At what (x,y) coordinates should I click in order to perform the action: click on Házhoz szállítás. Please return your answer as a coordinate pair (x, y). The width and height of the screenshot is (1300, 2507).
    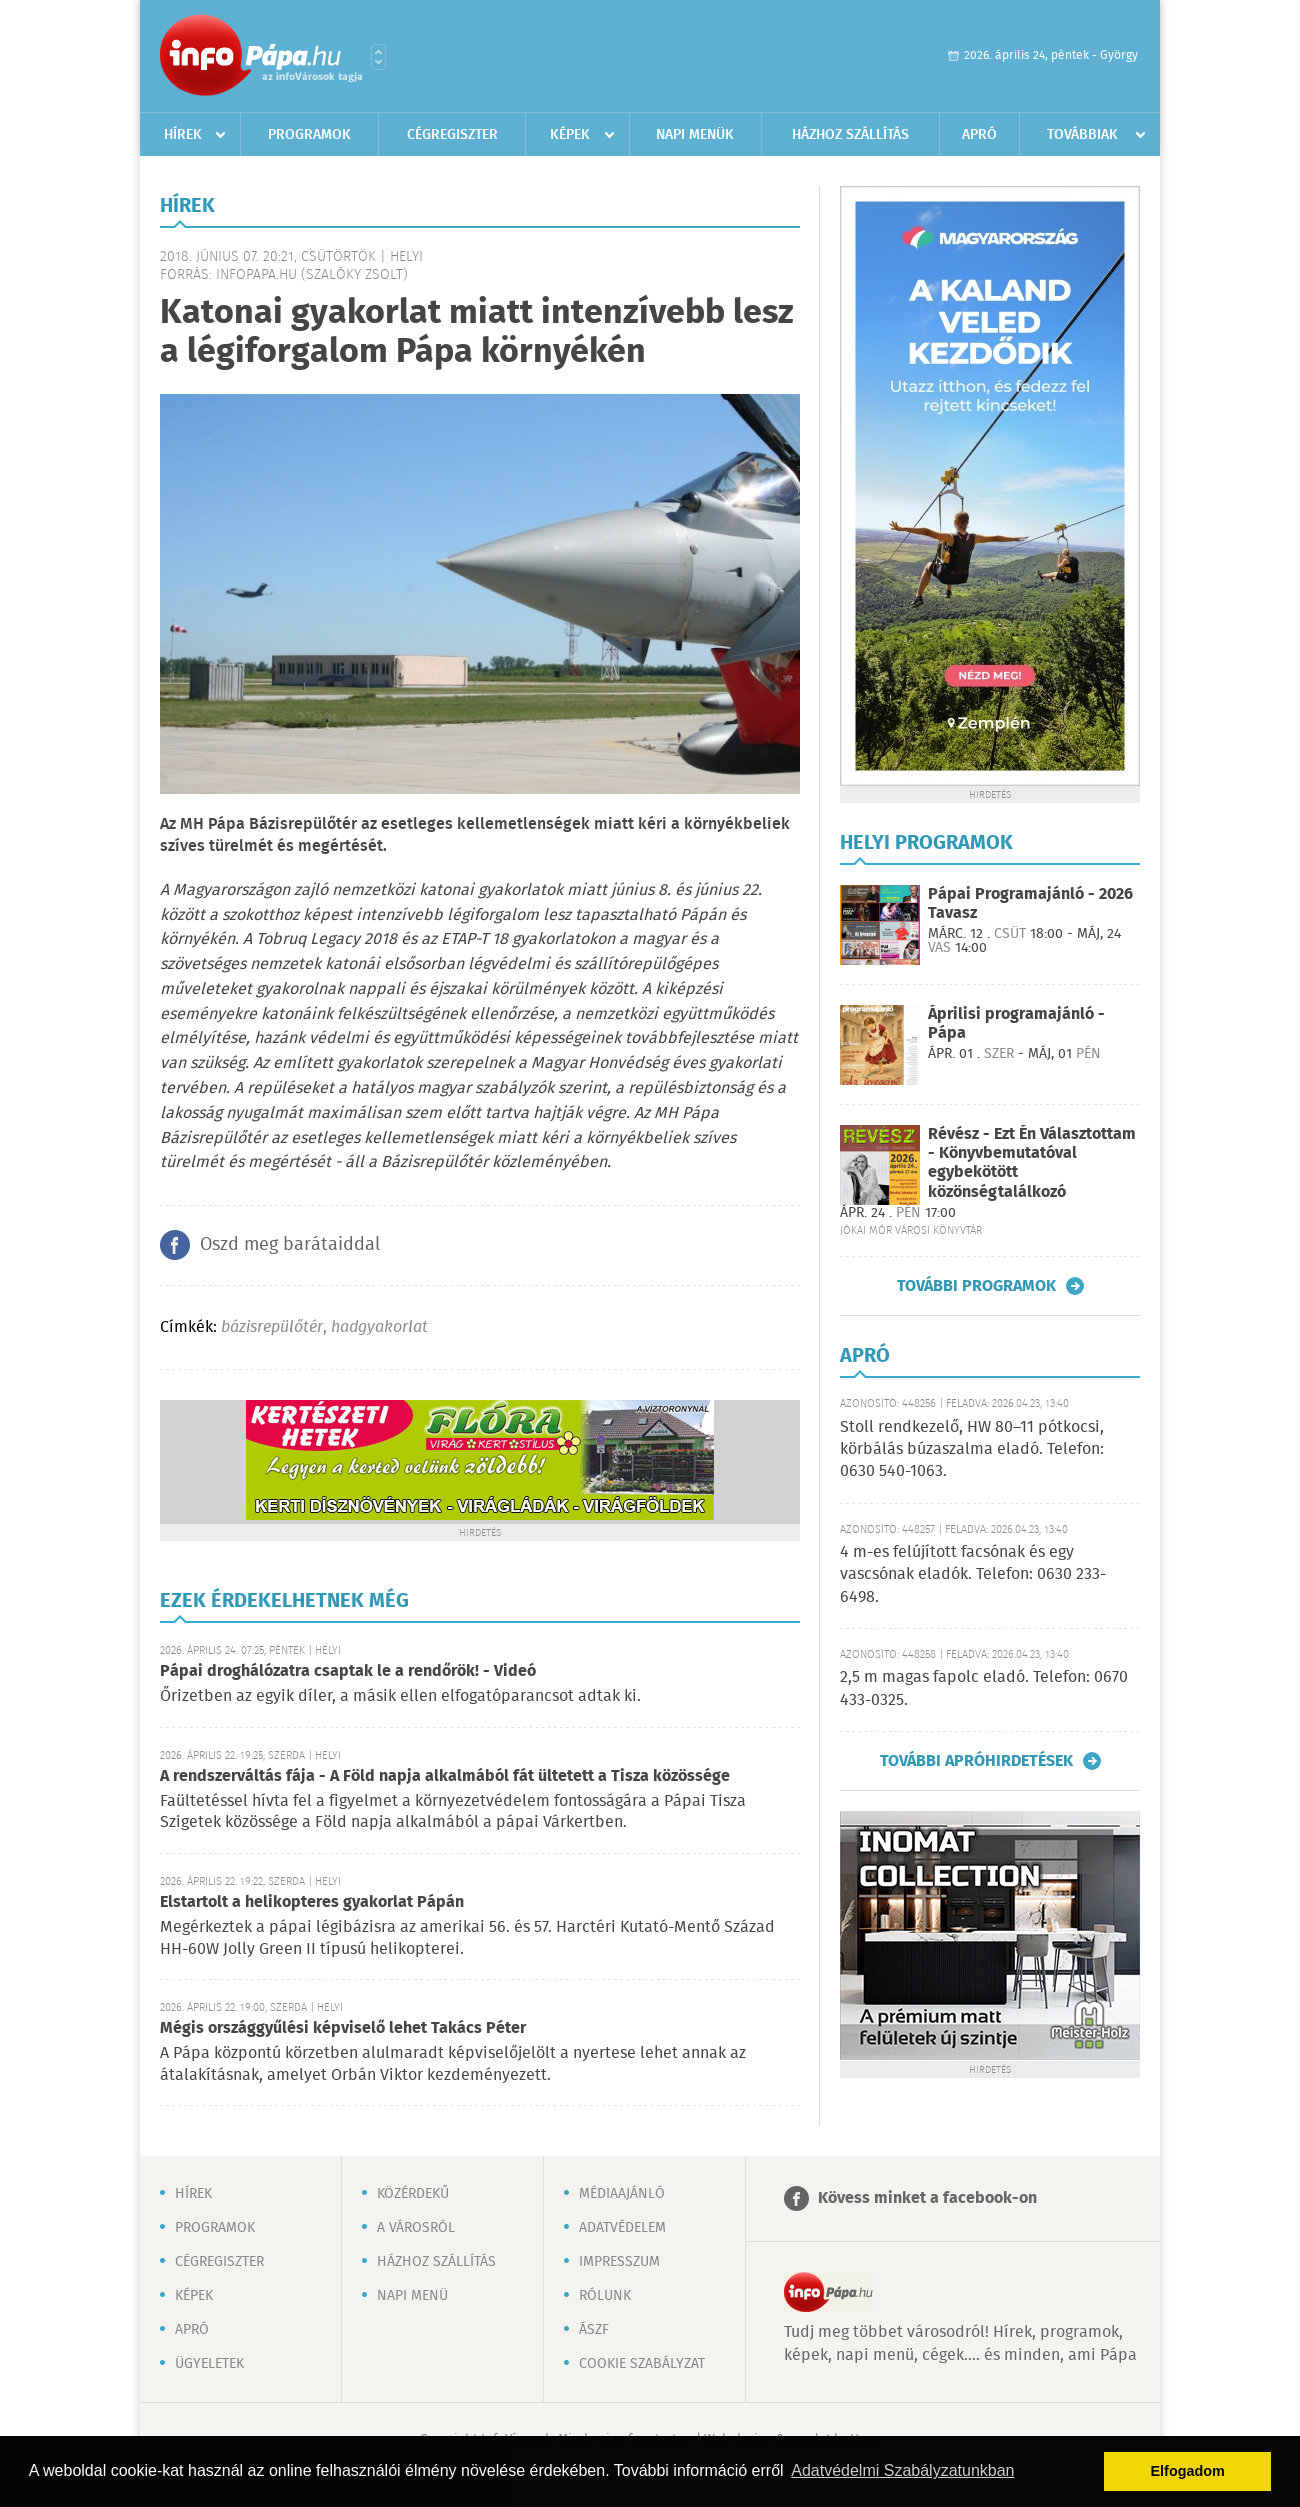
    Looking at the image, I should click on (850, 135).